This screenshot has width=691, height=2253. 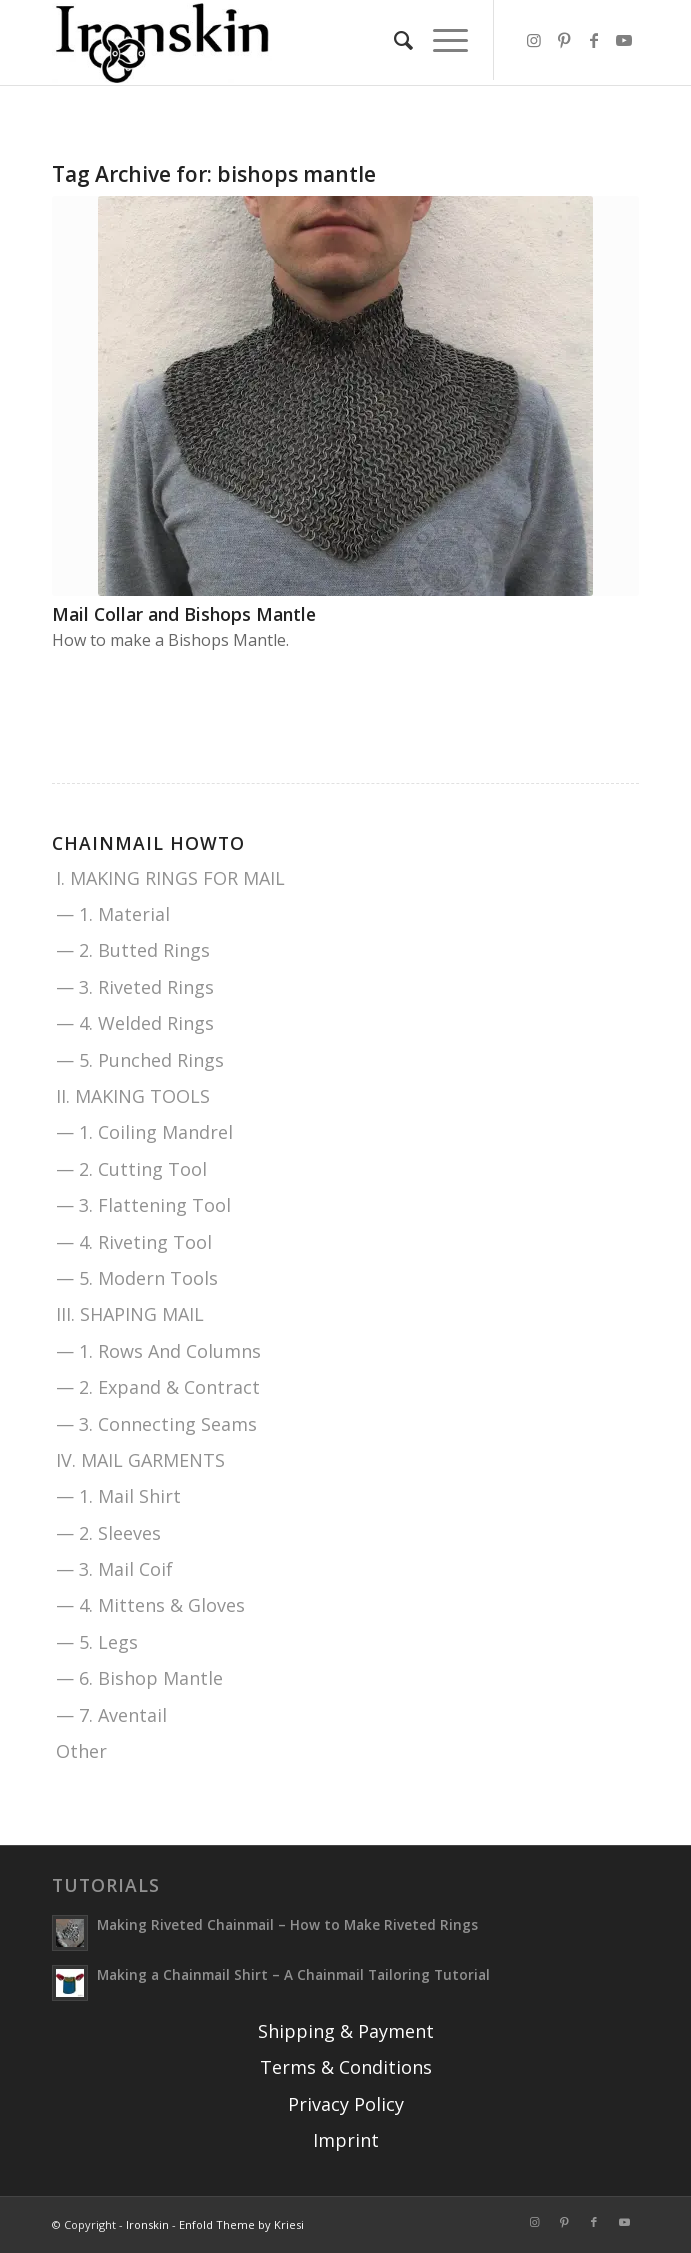 What do you see at coordinates (139, 1678) in the screenshot?
I see `— 6. Bishop Mantle` at bounding box center [139, 1678].